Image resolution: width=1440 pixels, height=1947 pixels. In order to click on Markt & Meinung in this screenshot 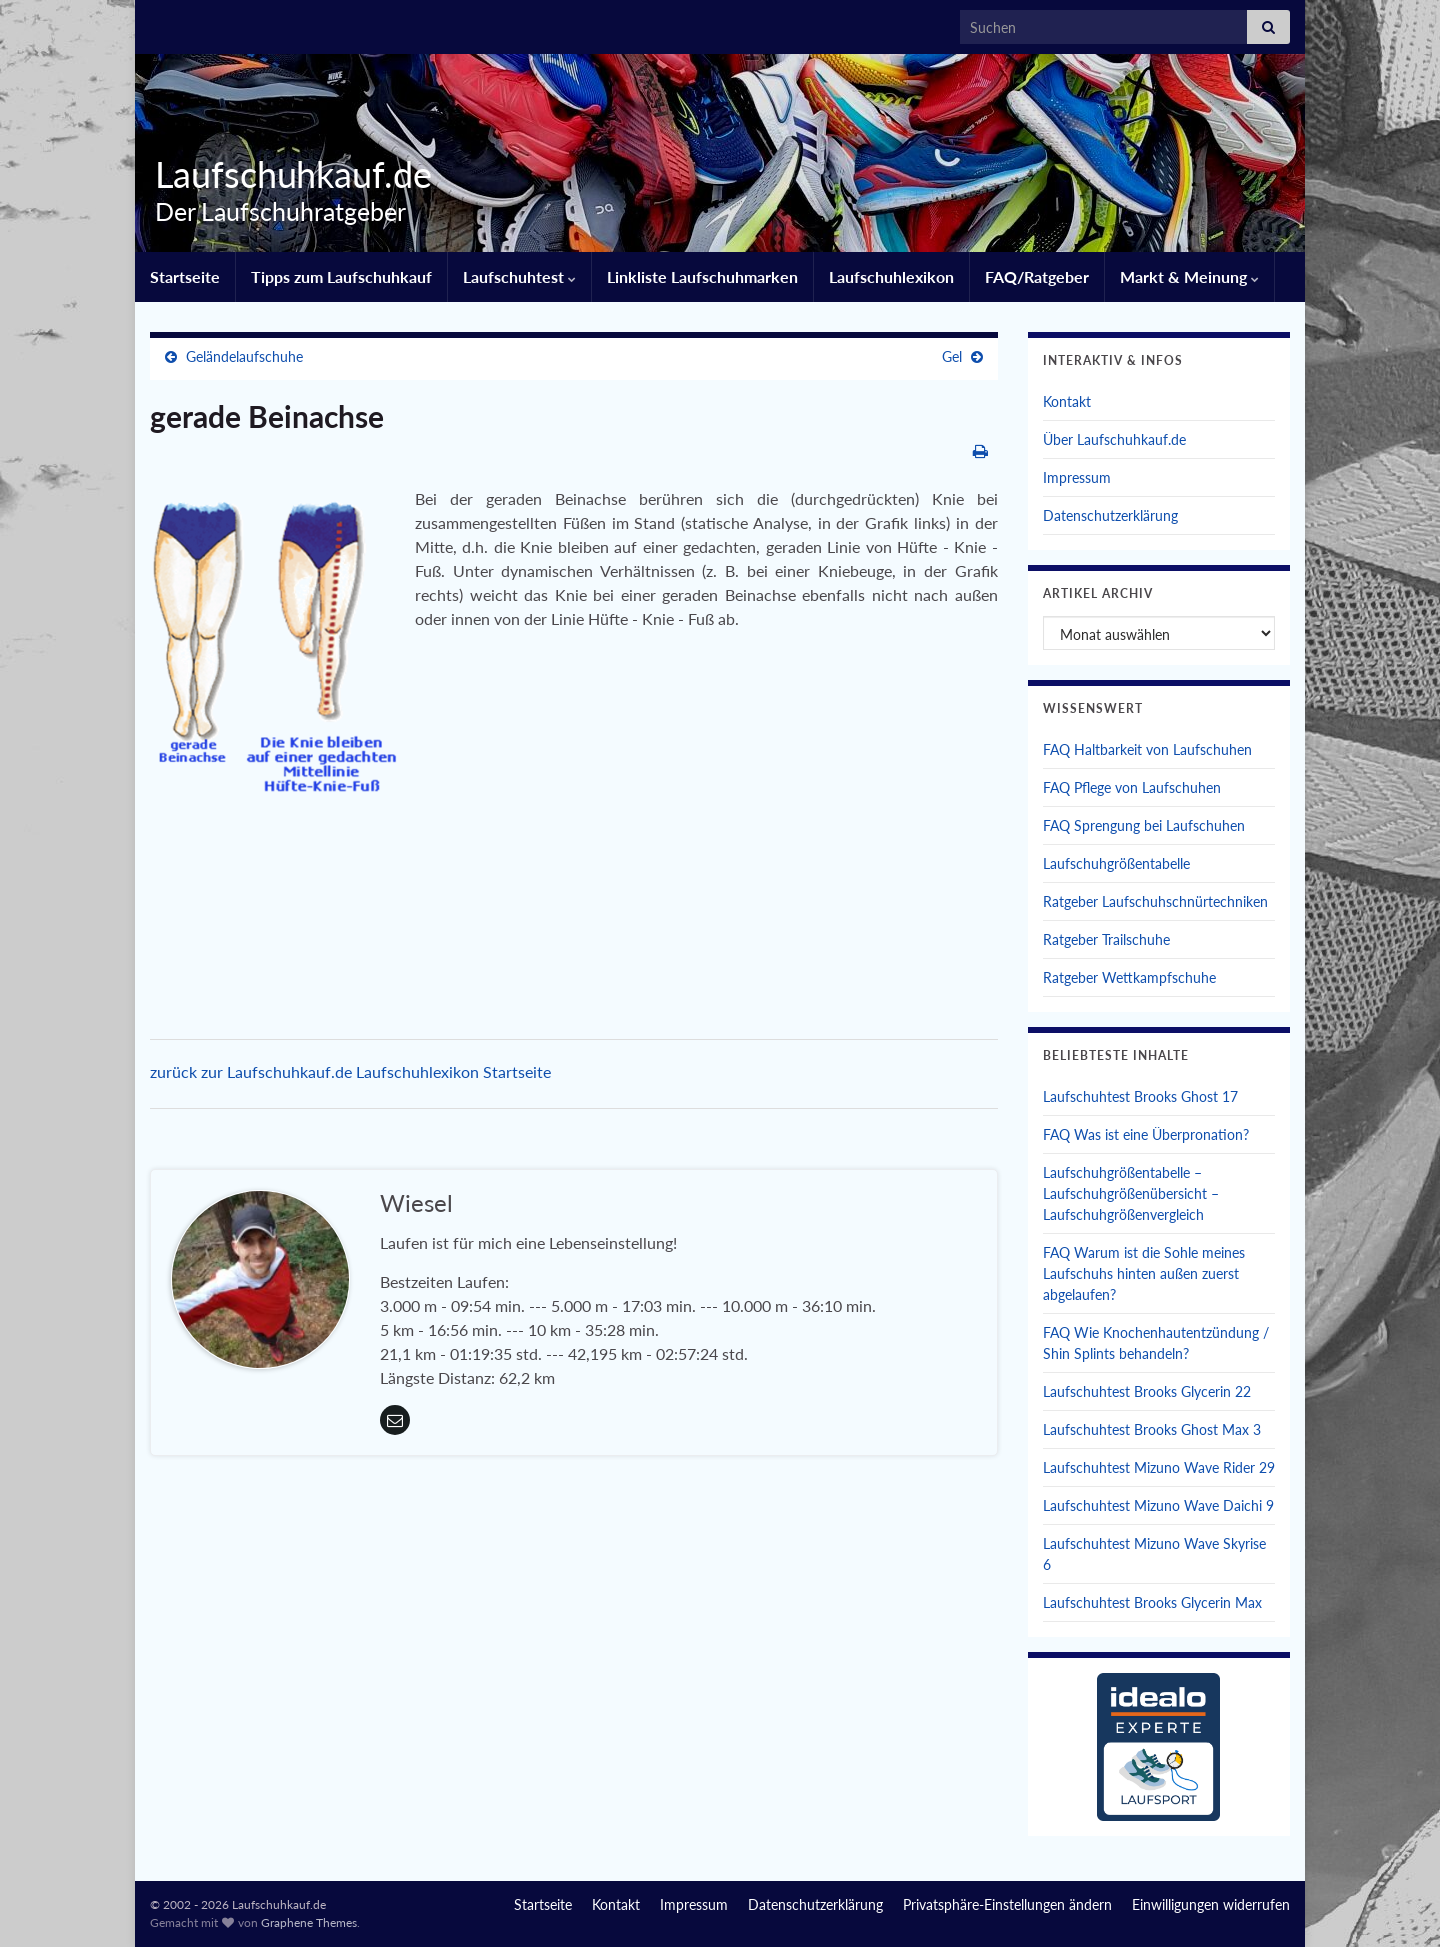, I will do `click(1189, 276)`.